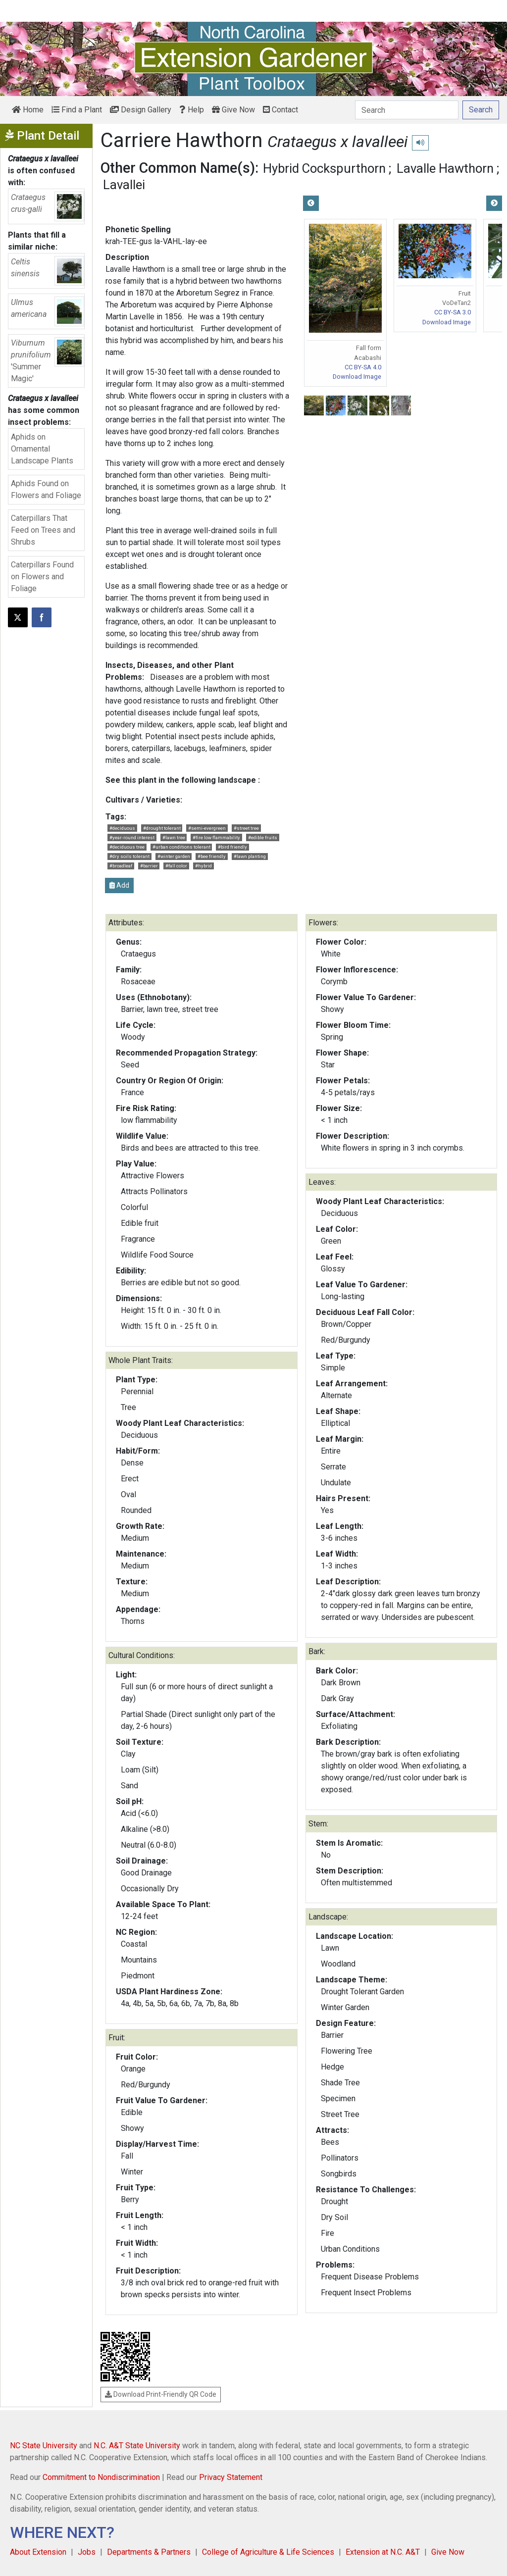 The height and width of the screenshot is (2576, 507). What do you see at coordinates (149, 2552) in the screenshot?
I see `Departments & Partners` at bounding box center [149, 2552].